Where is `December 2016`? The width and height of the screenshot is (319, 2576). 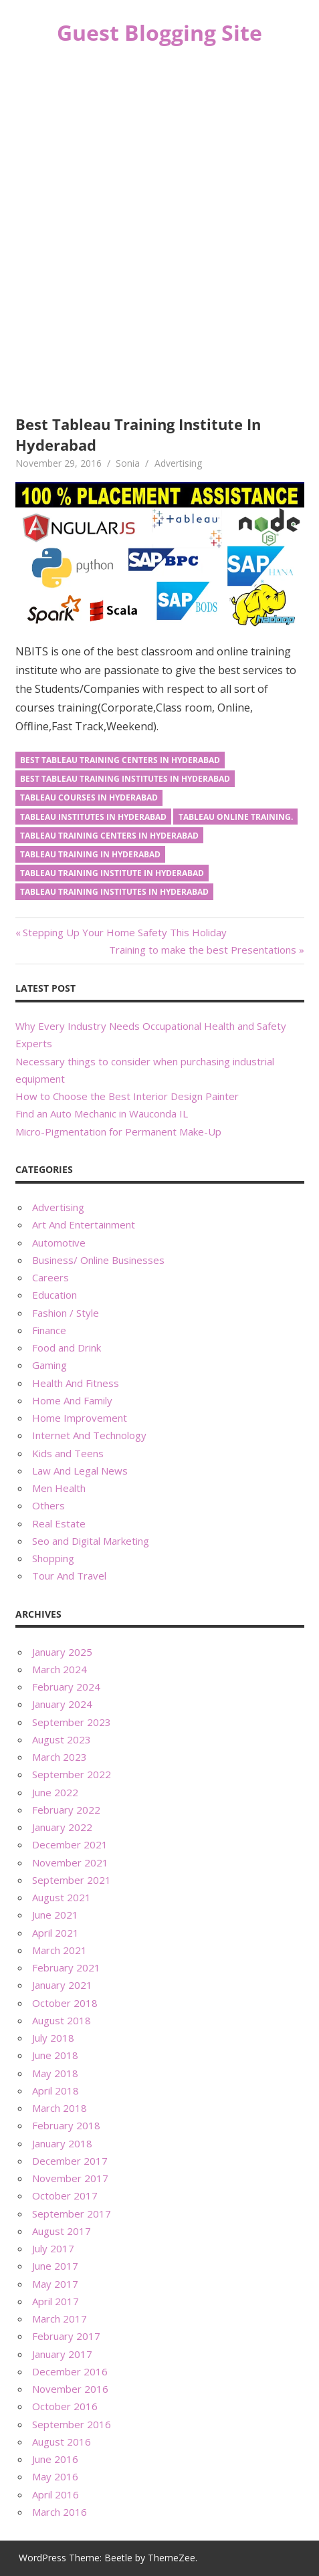 December 2016 is located at coordinates (70, 2371).